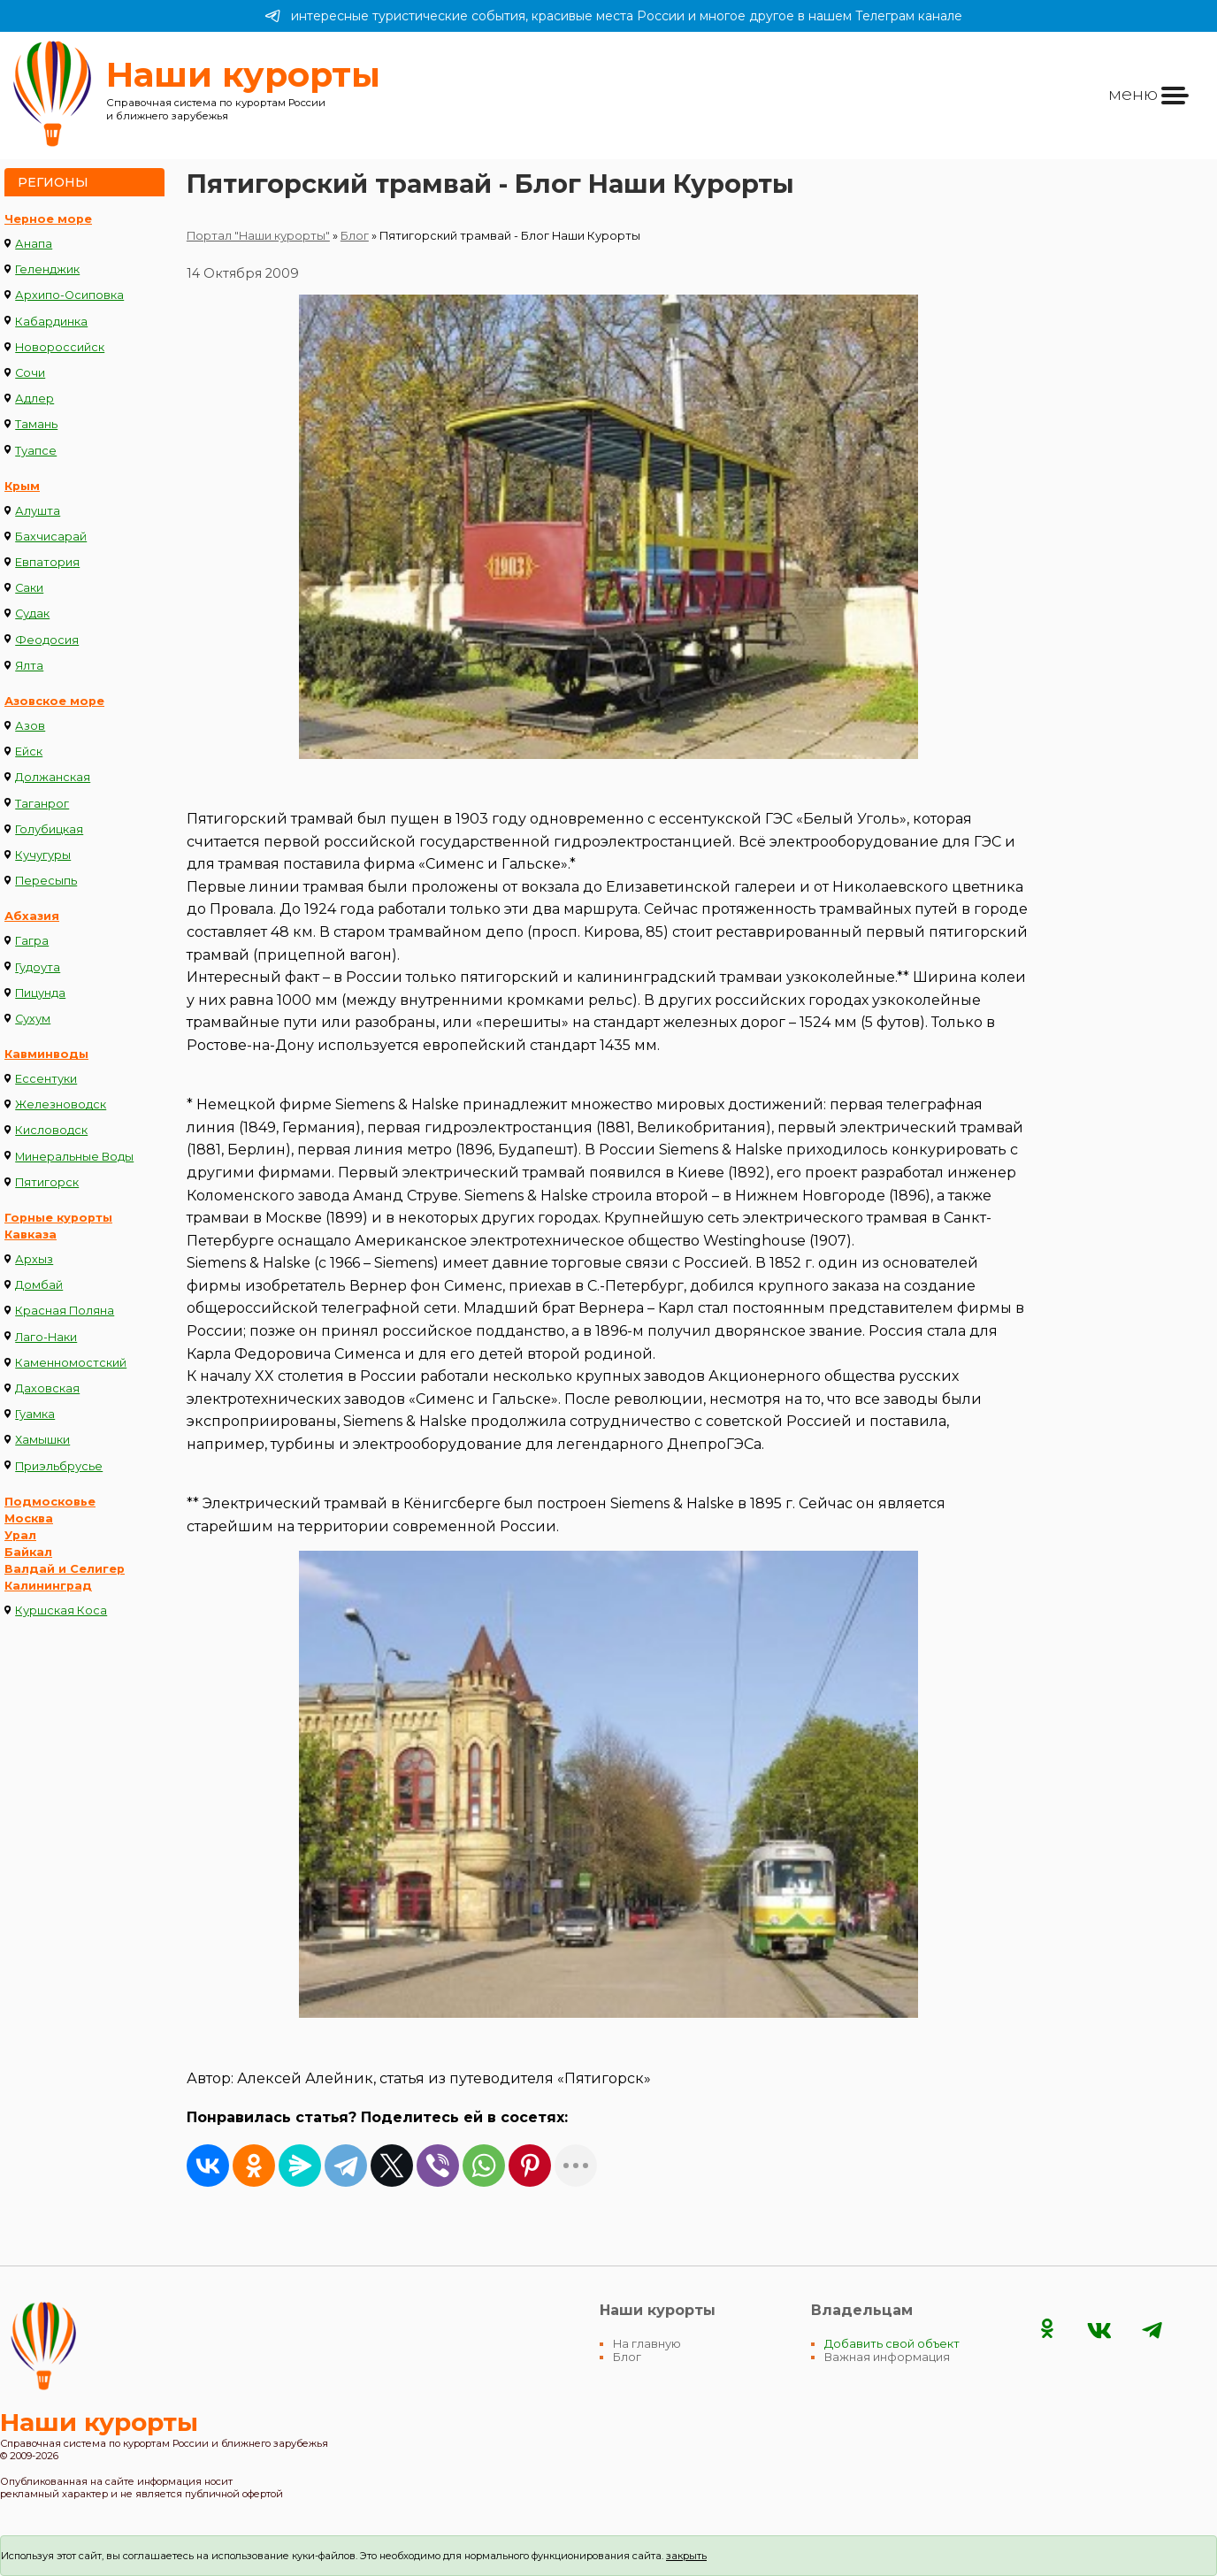  I want to click on Кисловодск, so click(51, 1130).